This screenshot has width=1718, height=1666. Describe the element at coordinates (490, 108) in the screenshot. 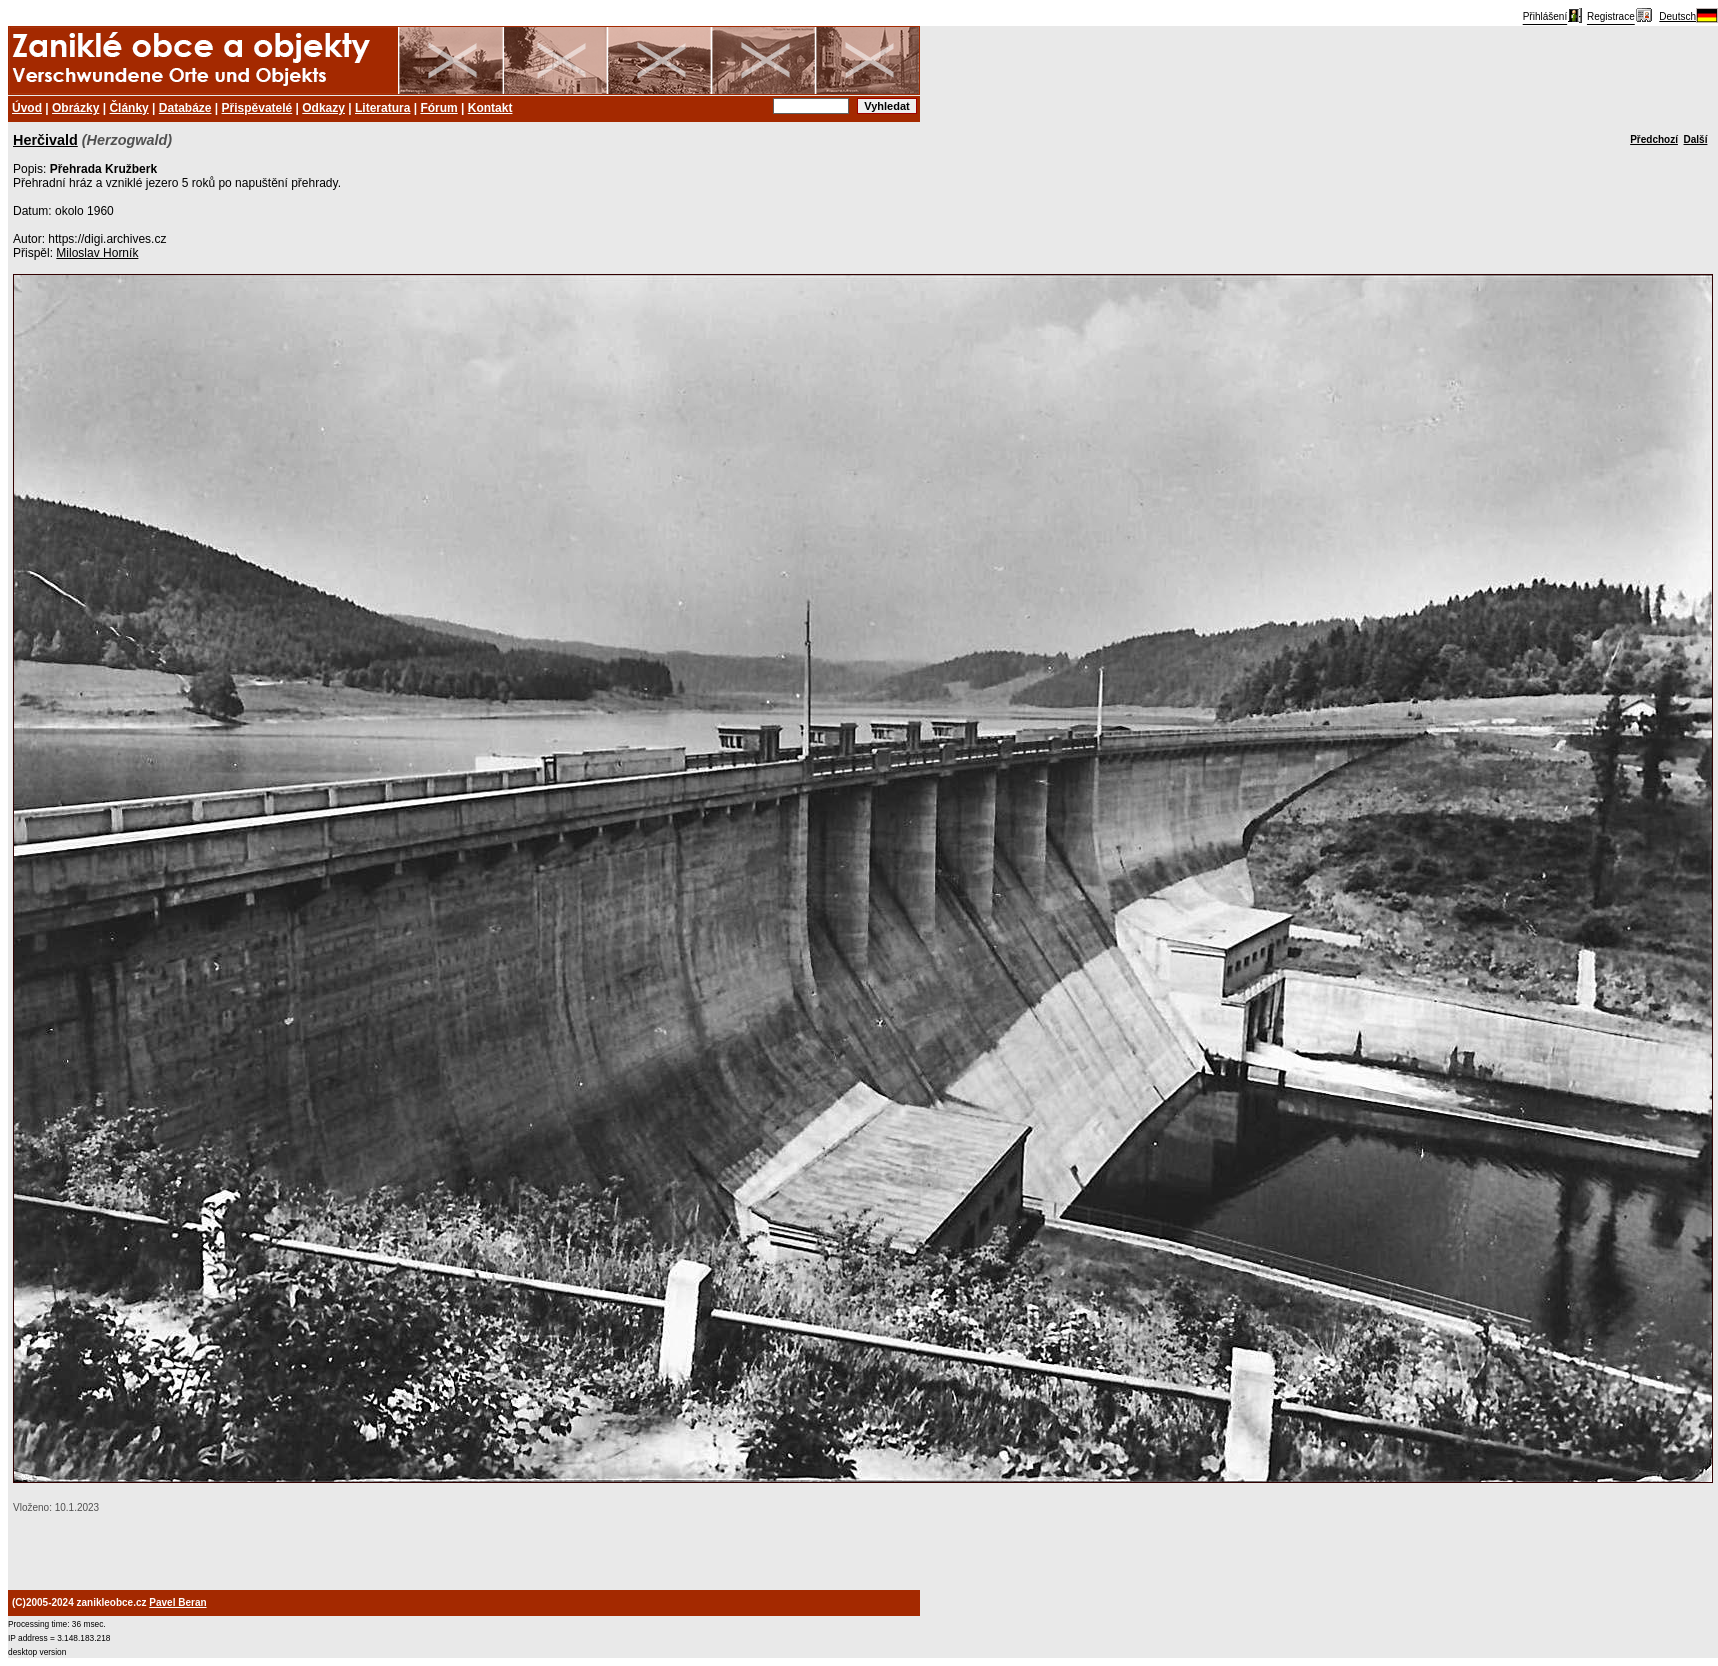

I see `Kontakt` at that location.